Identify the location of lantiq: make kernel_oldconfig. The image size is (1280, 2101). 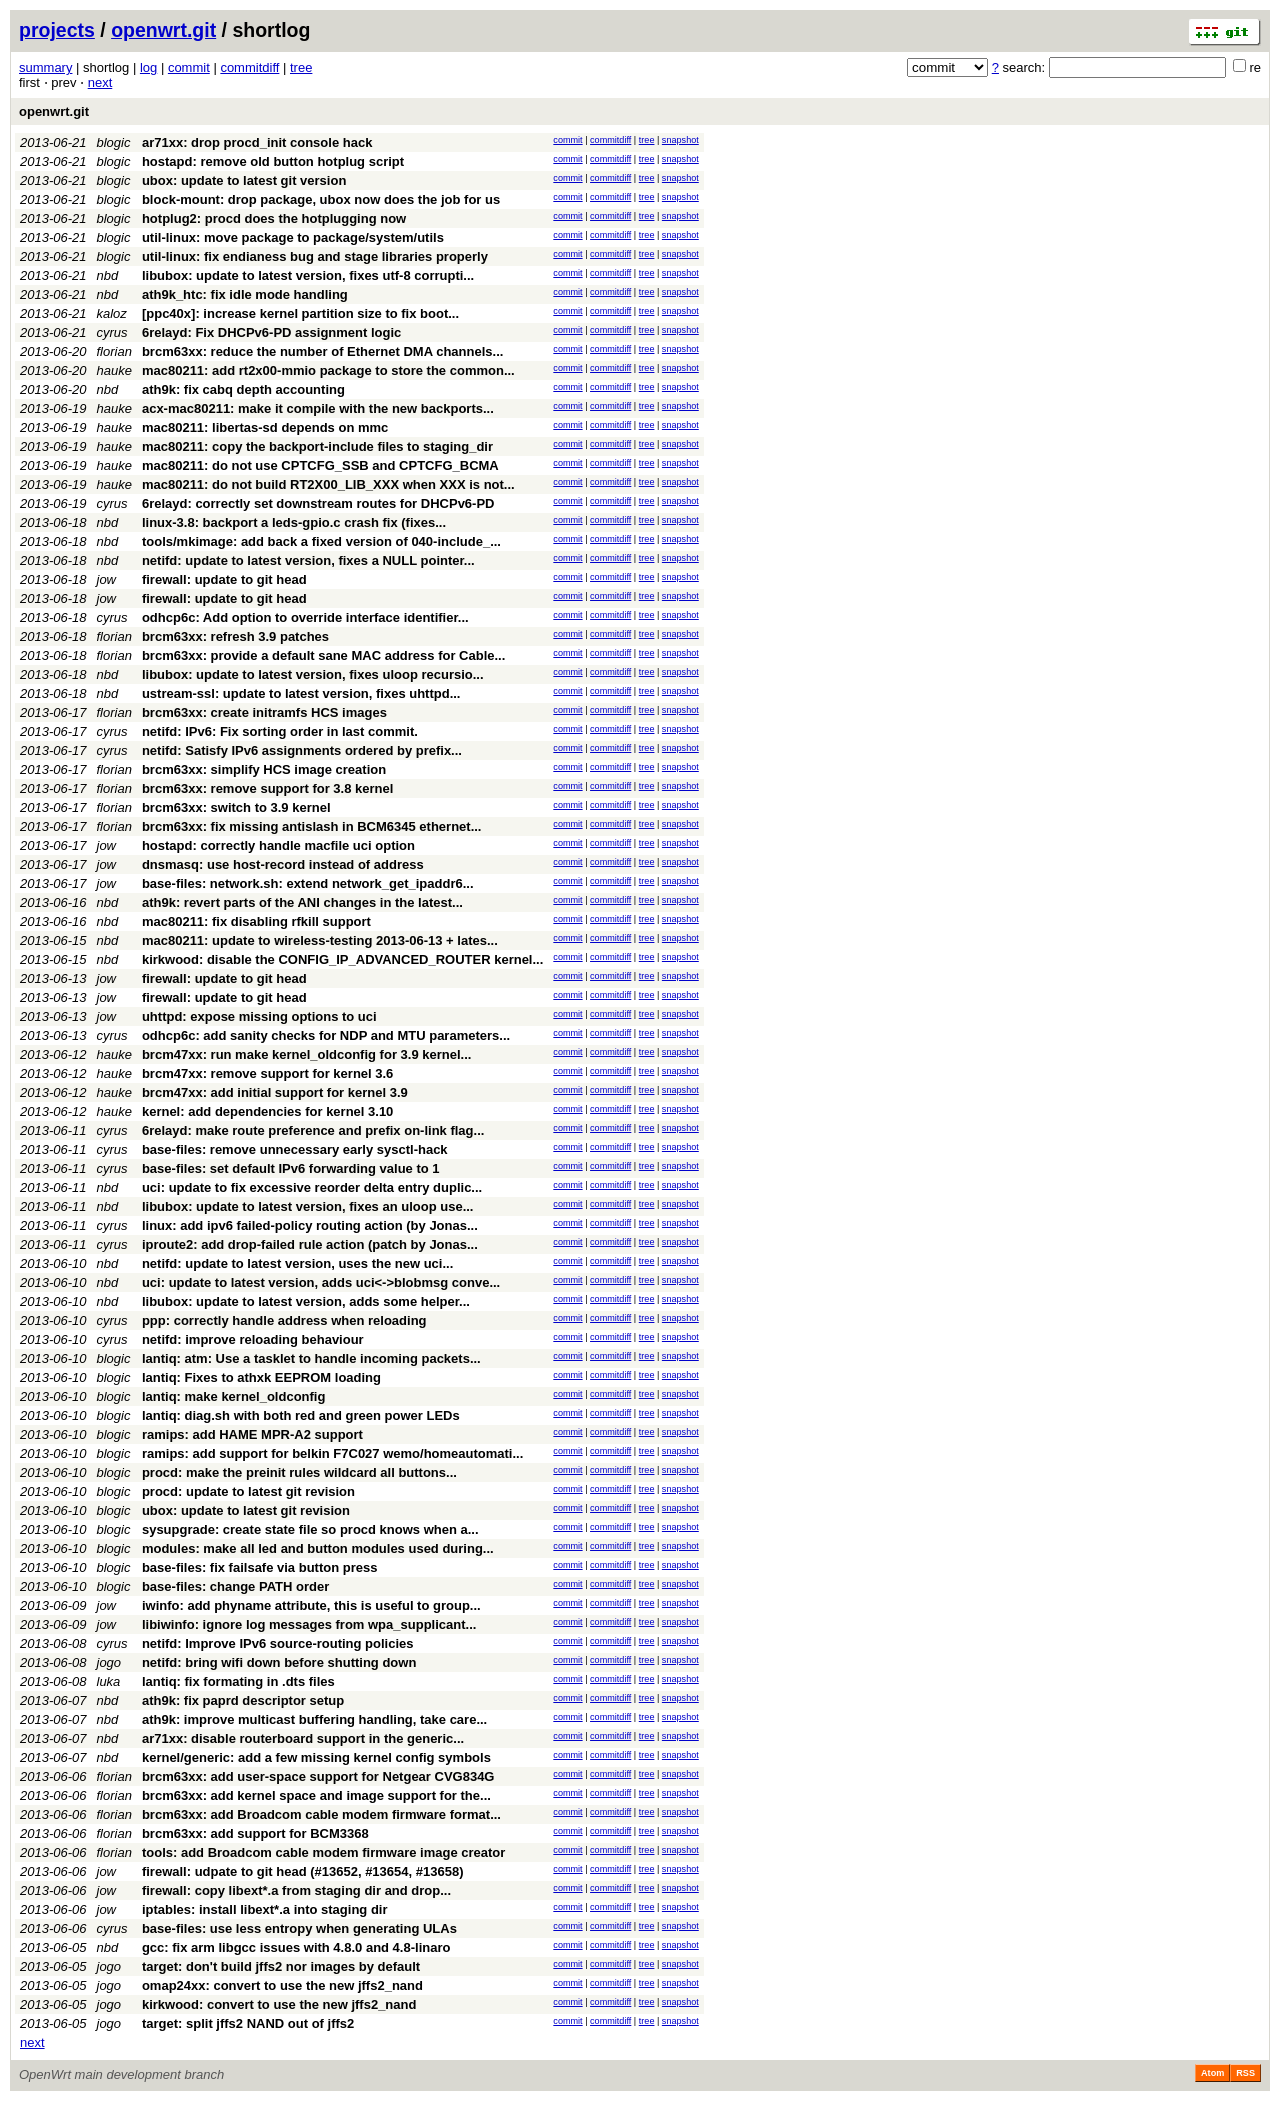
(234, 1396).